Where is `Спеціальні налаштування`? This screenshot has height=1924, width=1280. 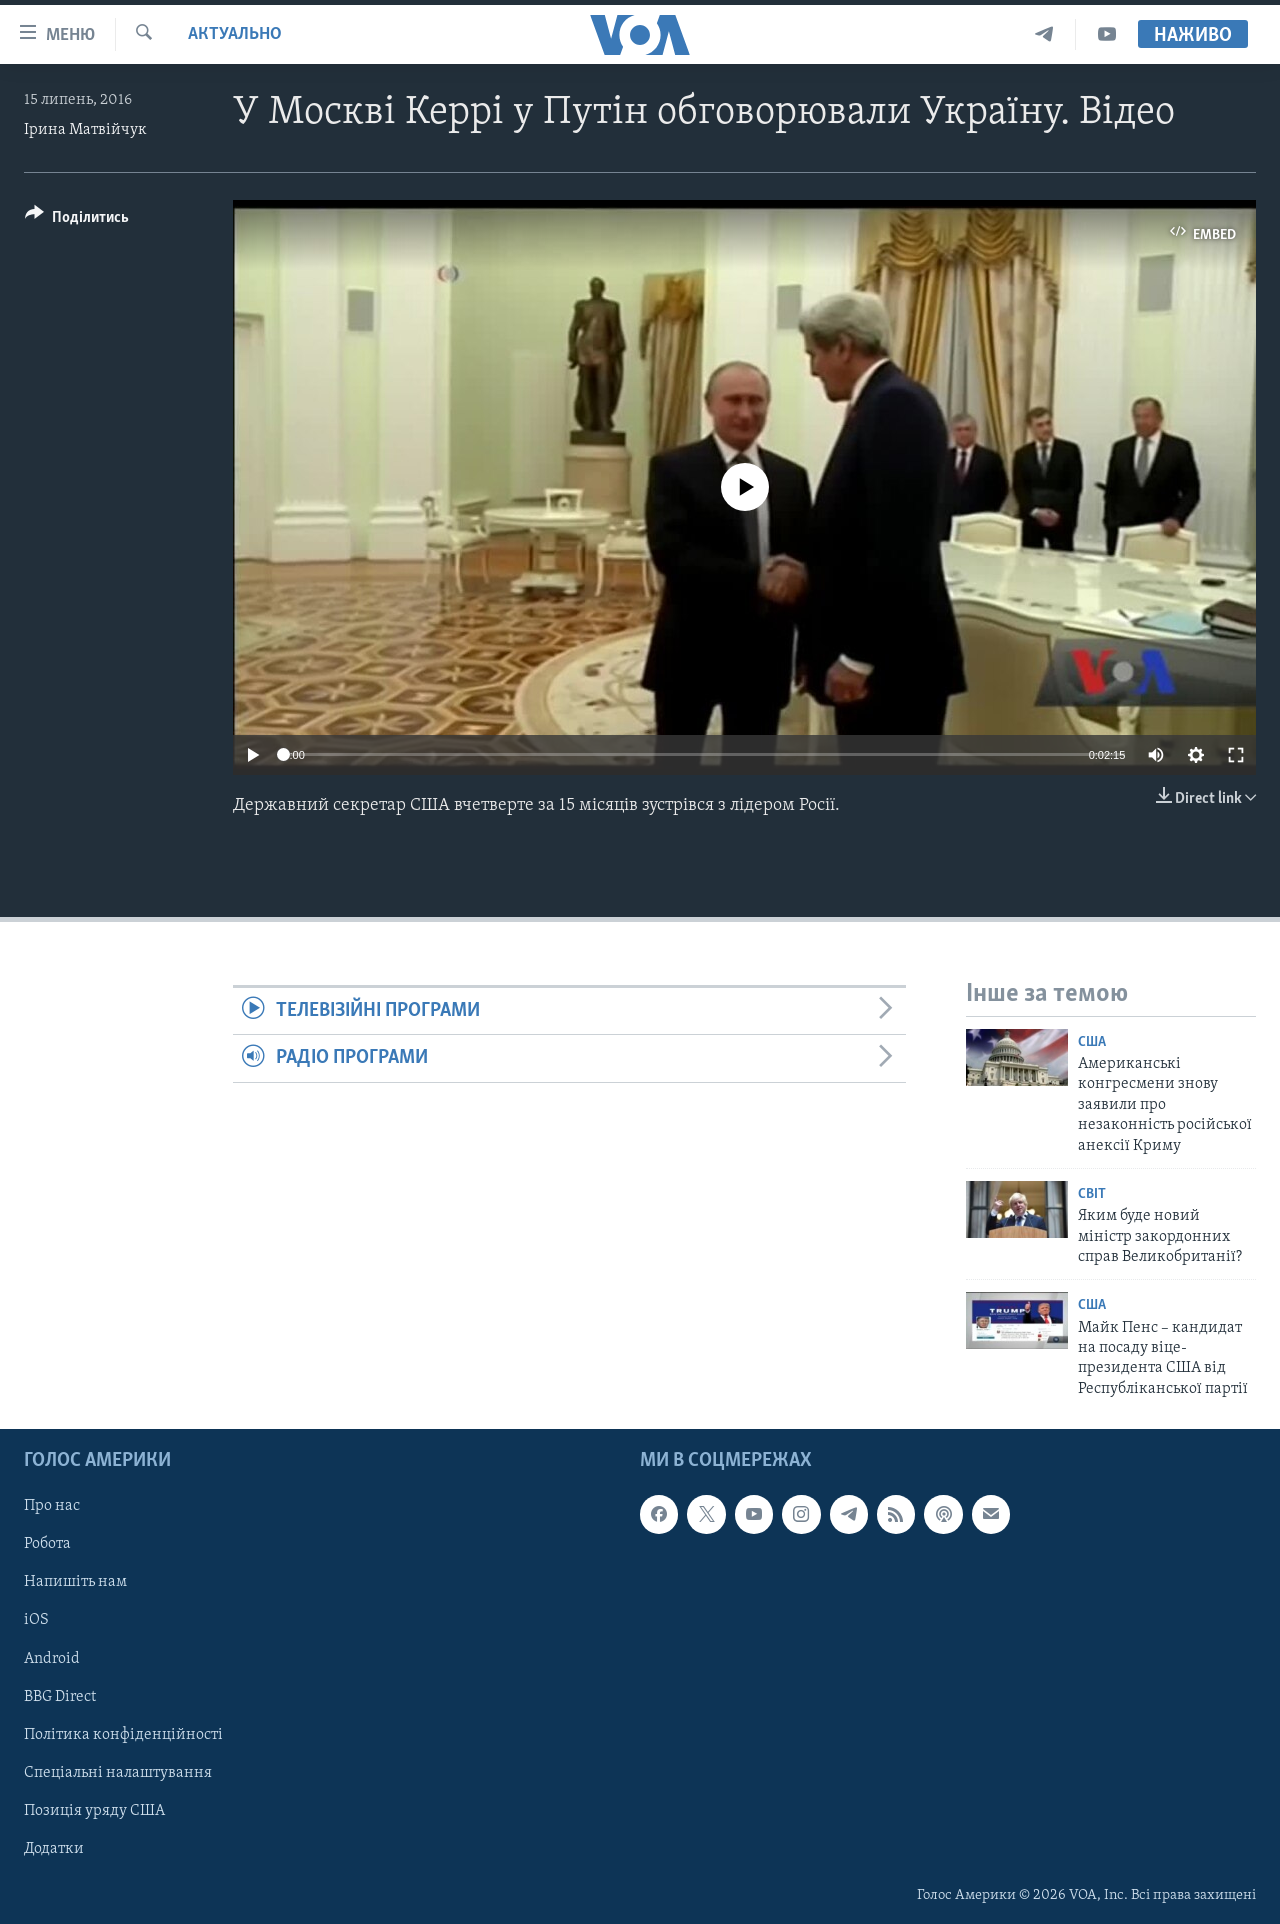
Спеціальні налаштування is located at coordinates (118, 1773).